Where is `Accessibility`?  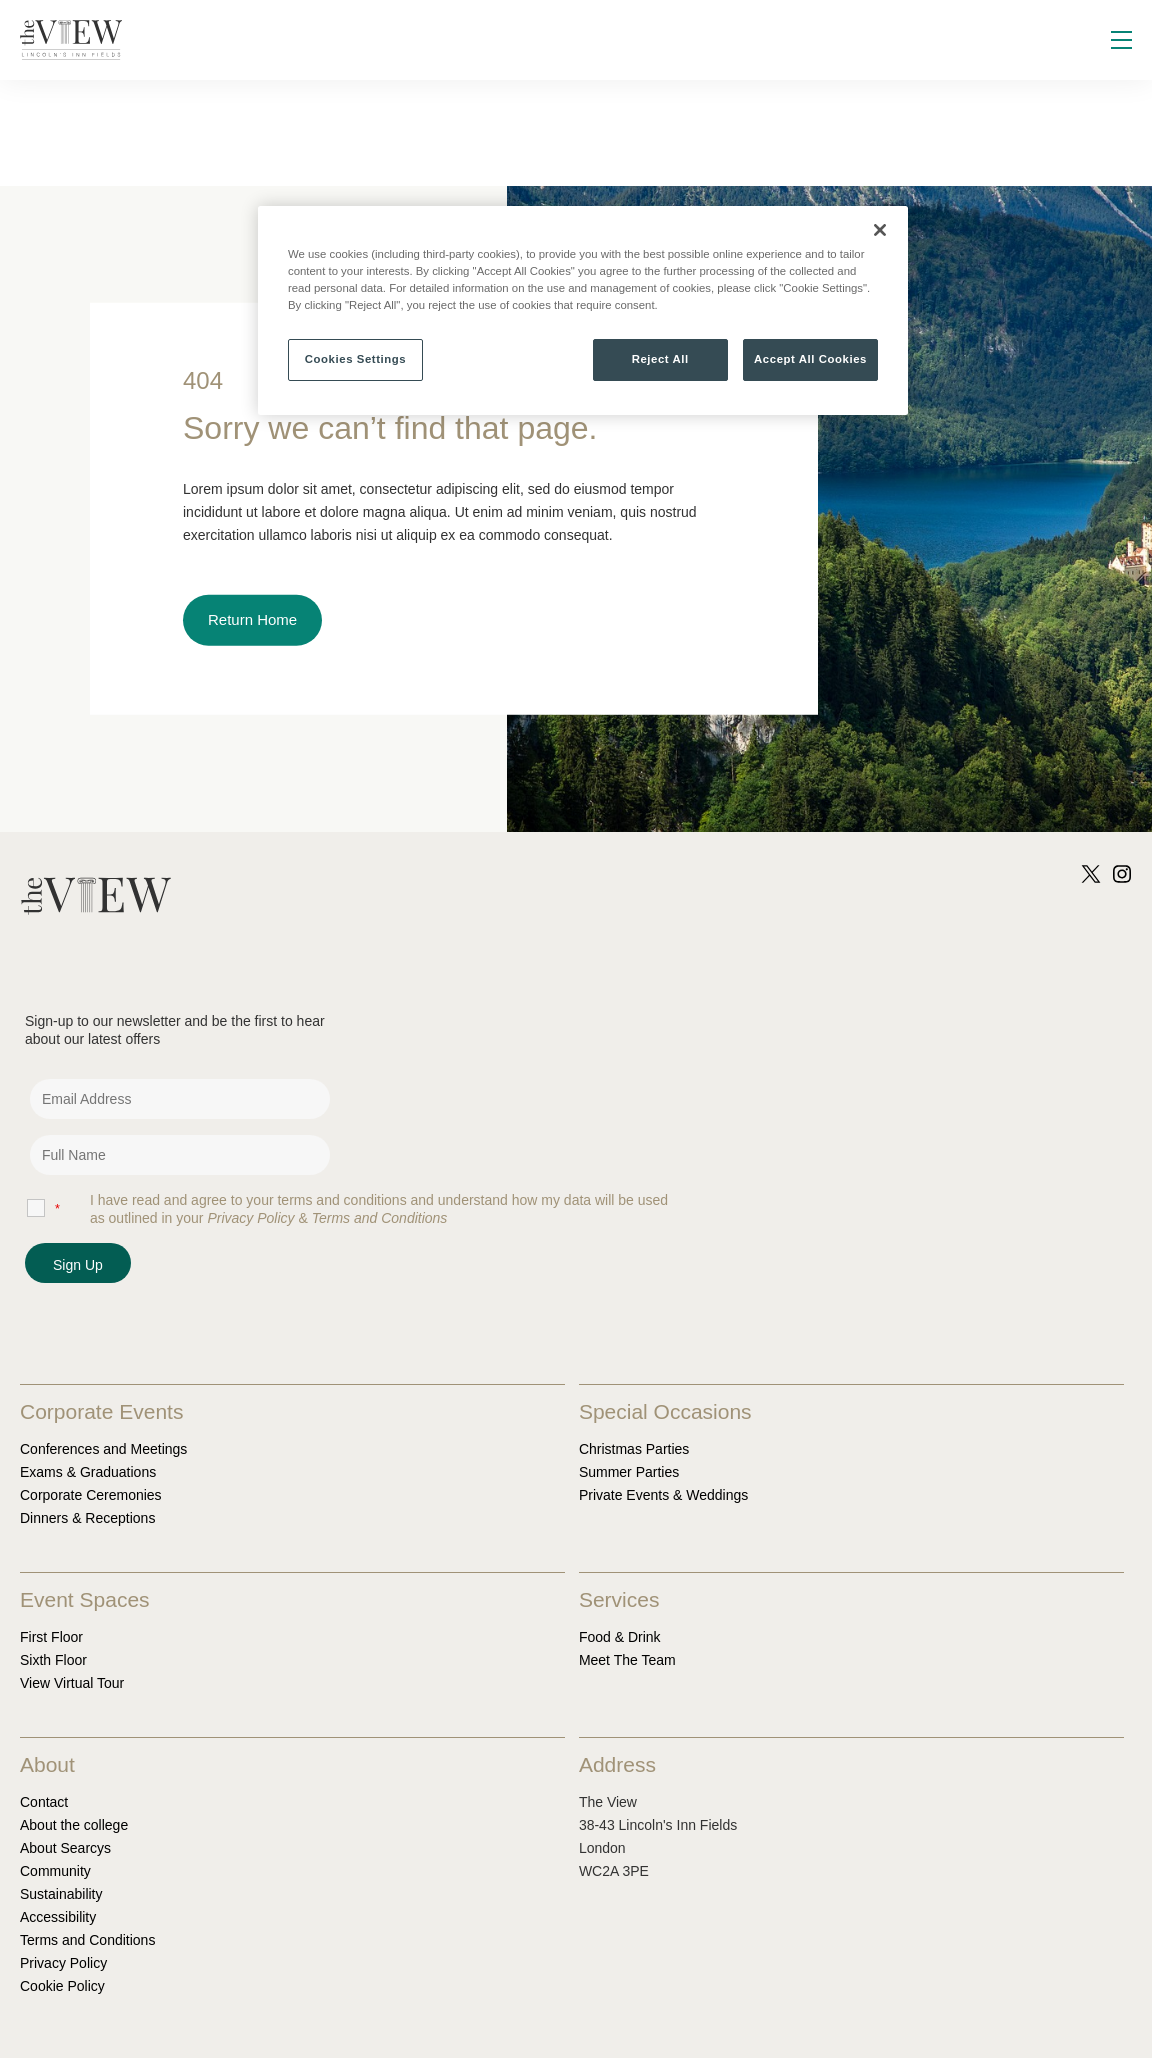
Accessibility is located at coordinates (58, 1917).